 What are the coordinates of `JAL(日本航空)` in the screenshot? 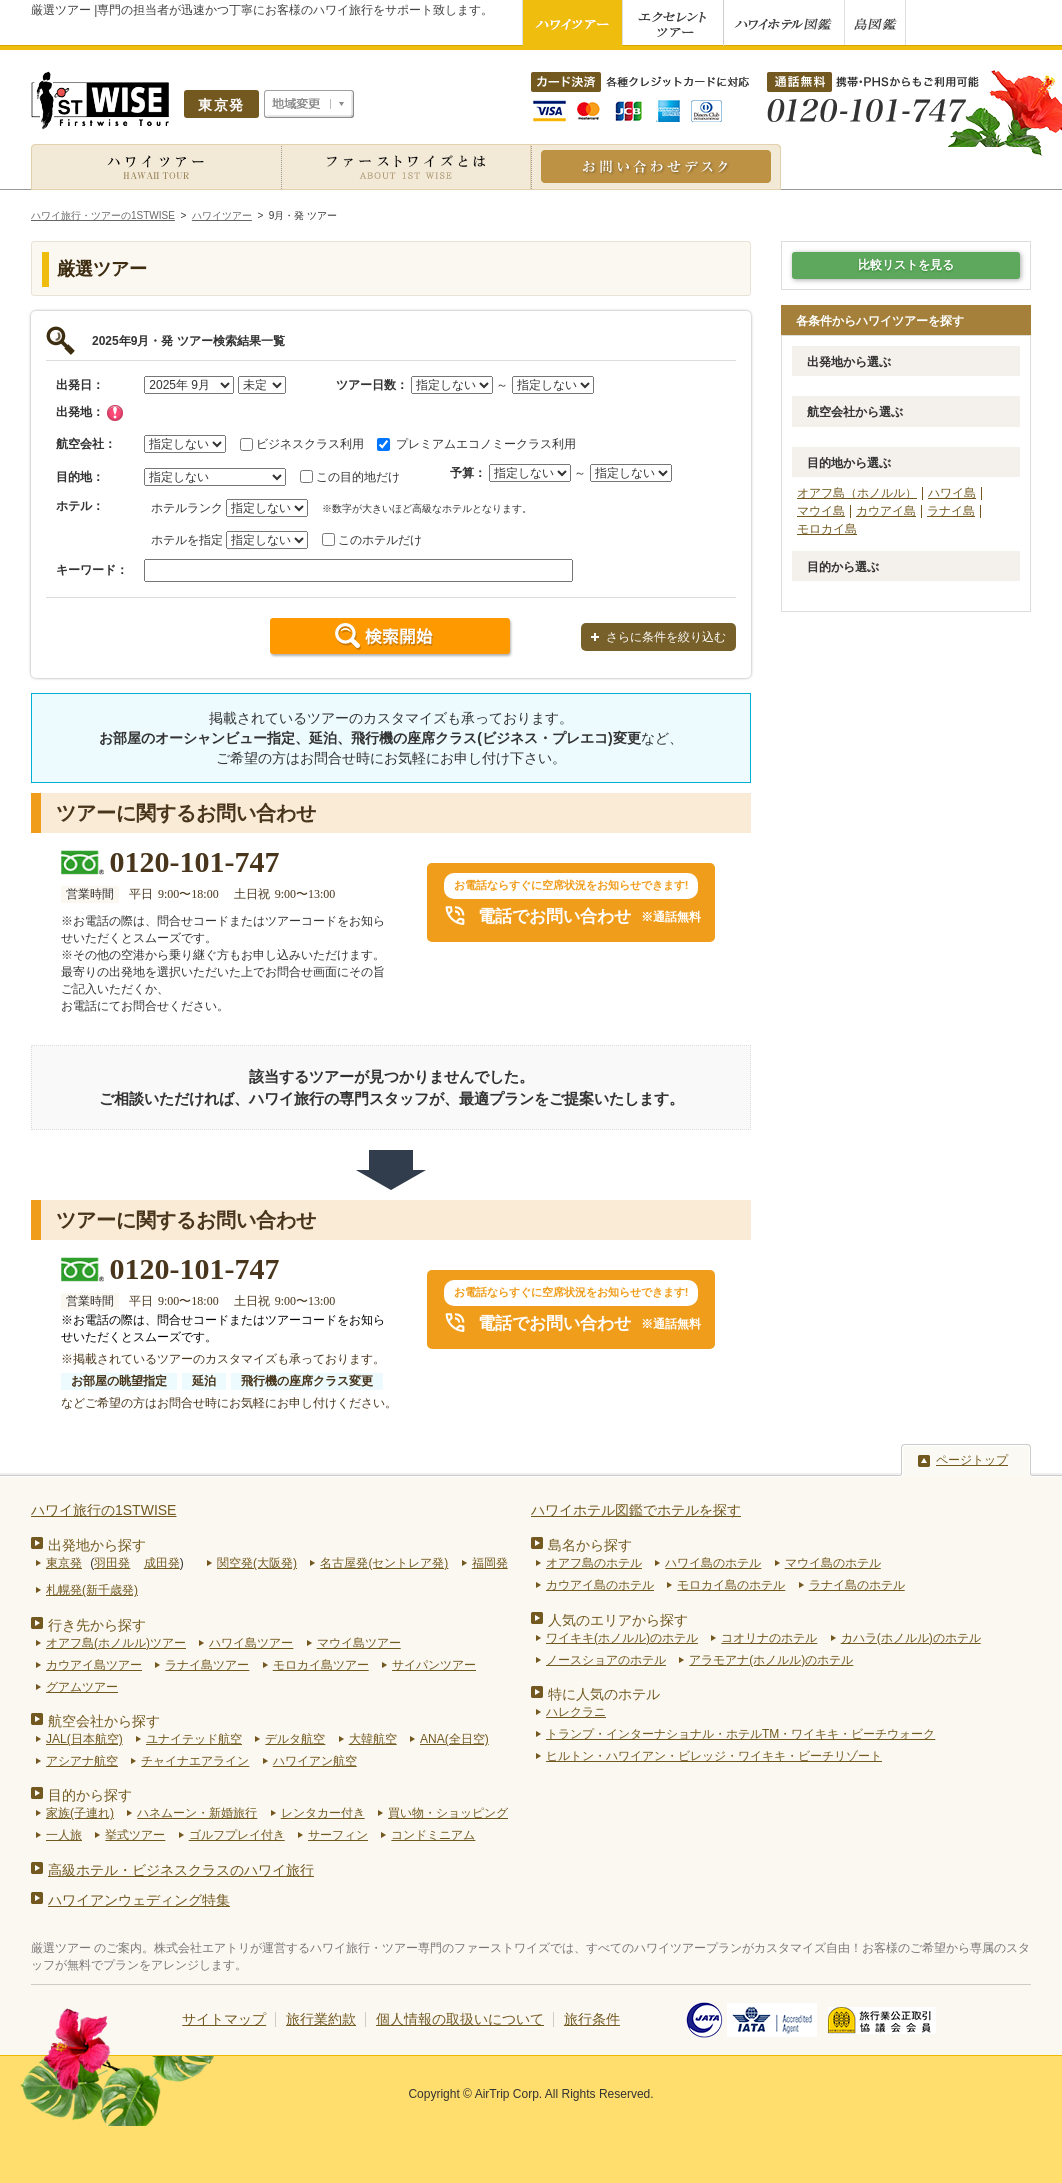 It's located at (84, 1739).